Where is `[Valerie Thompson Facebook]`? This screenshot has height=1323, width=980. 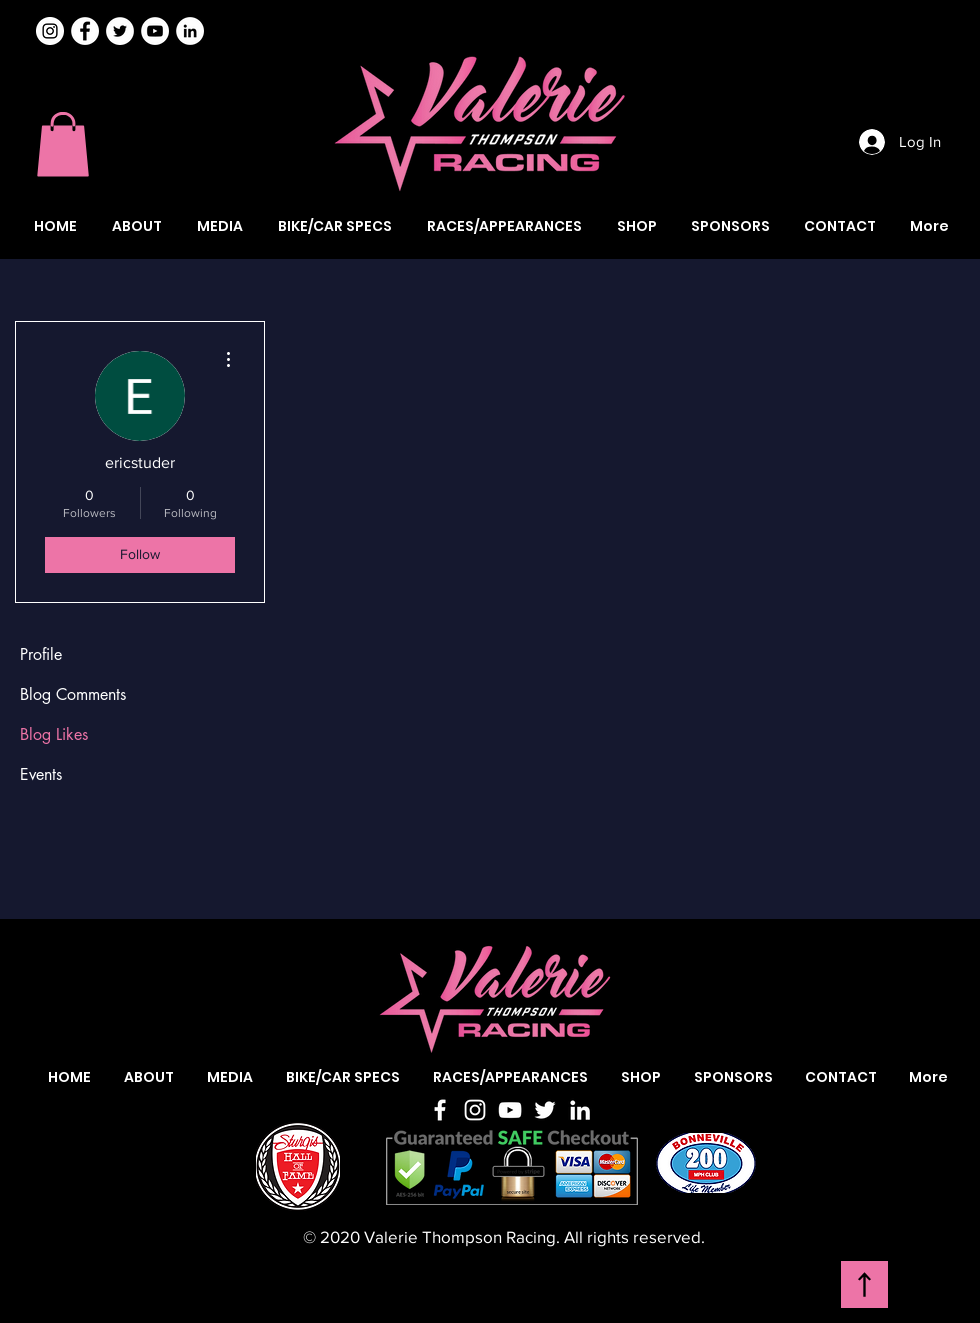 [Valerie Thompson Facebook] is located at coordinates (85, 31).